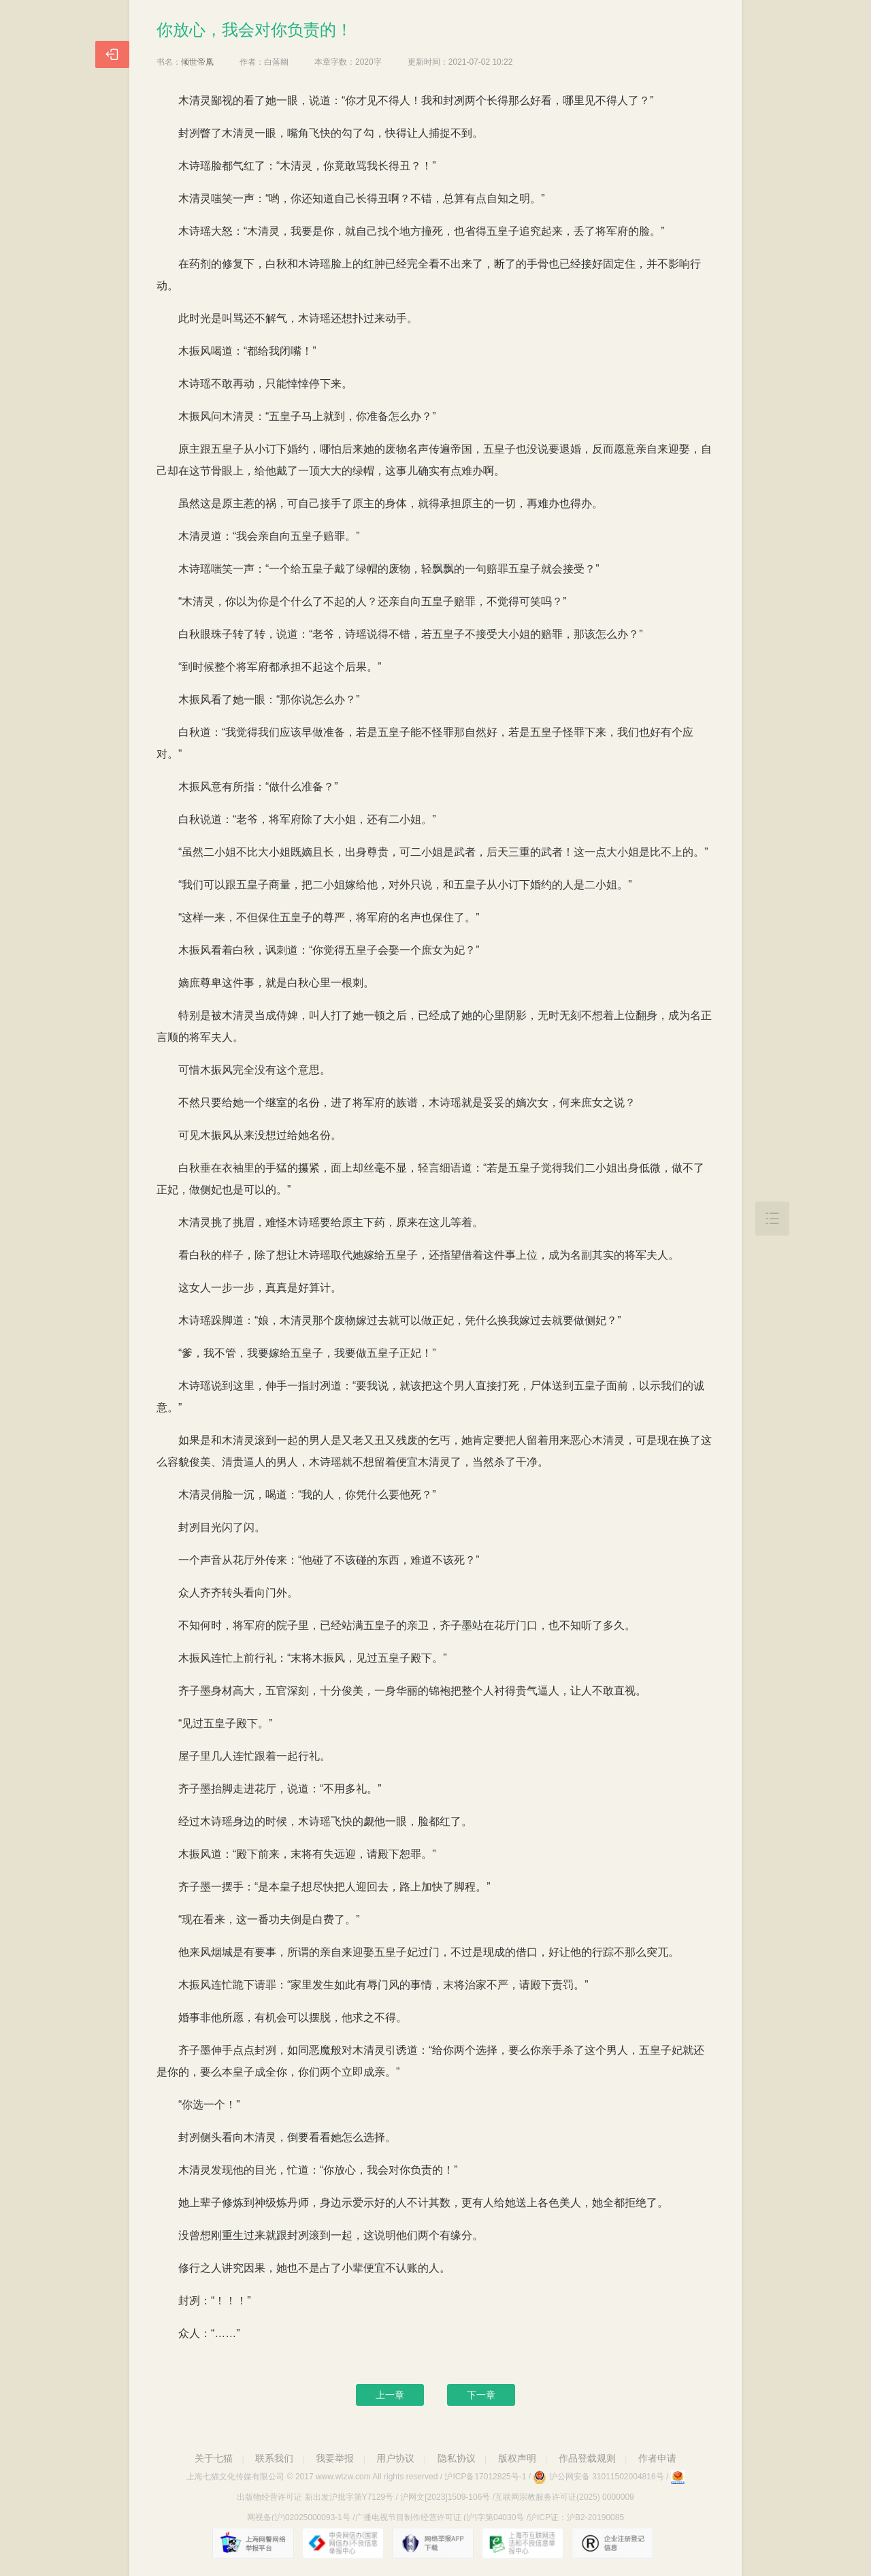  Describe the element at coordinates (335, 2458) in the screenshot. I see `我要举报` at that location.